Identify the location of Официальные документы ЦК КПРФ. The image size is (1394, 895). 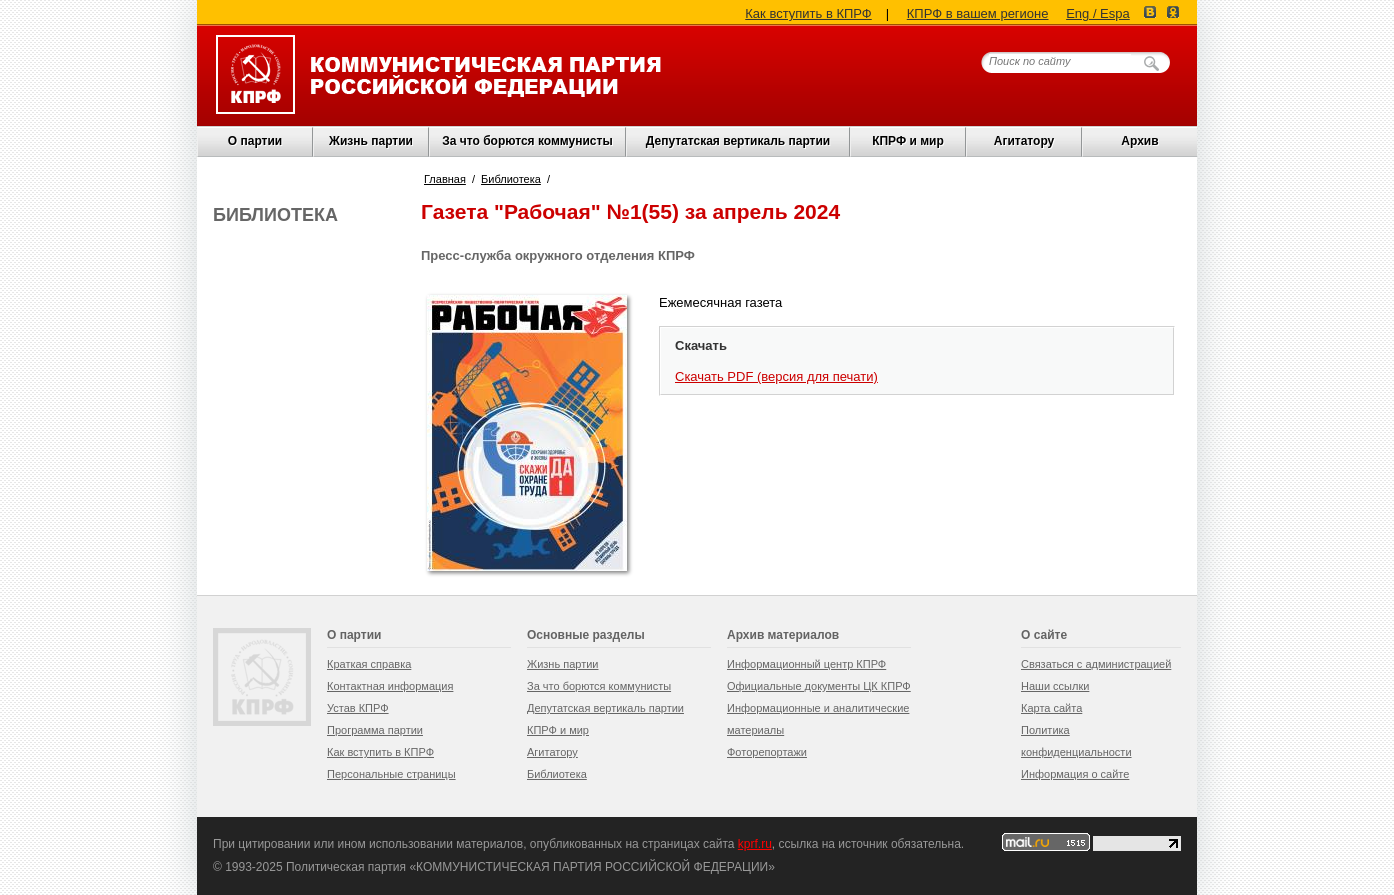
(819, 686).